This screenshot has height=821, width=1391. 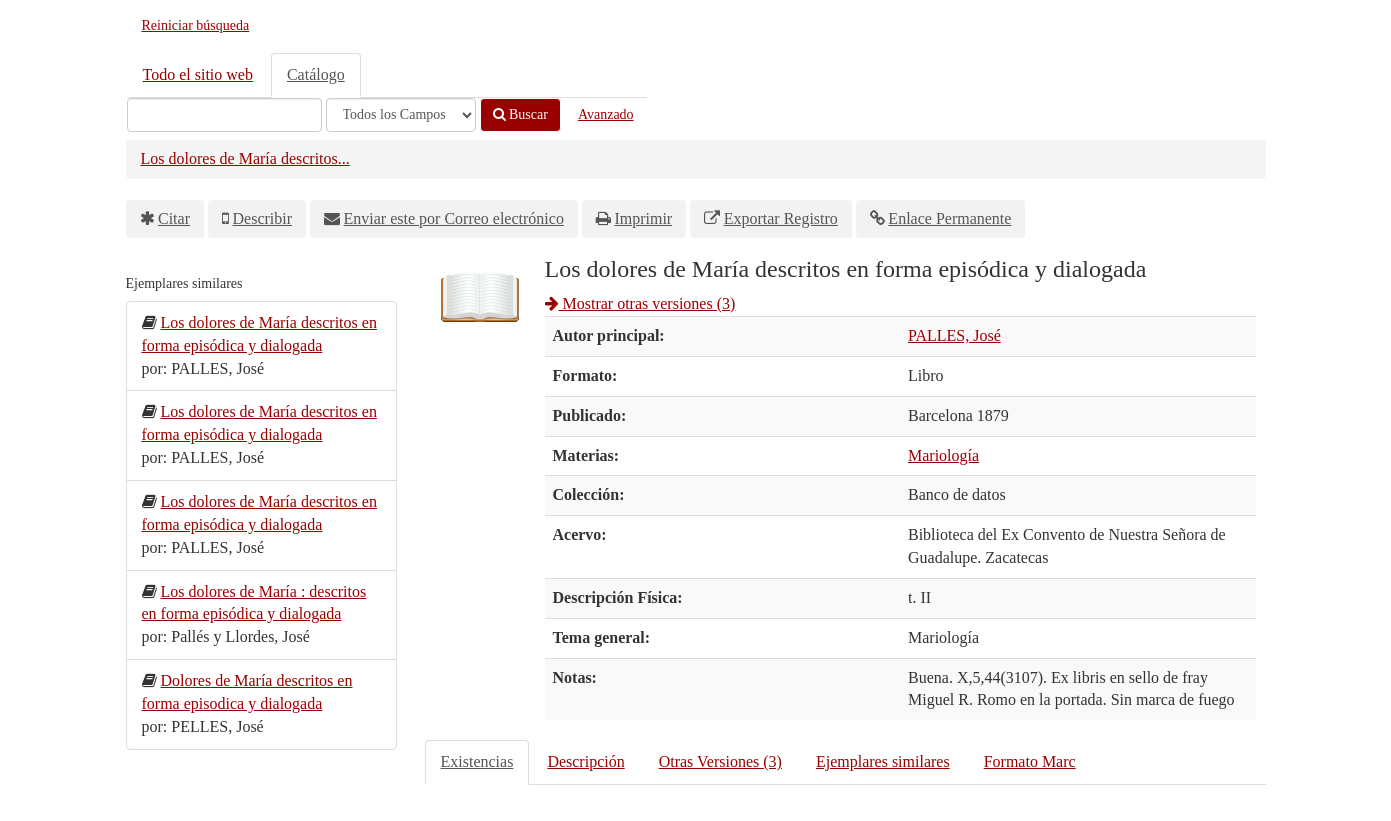 I want to click on Avanzado, so click(x=606, y=114).